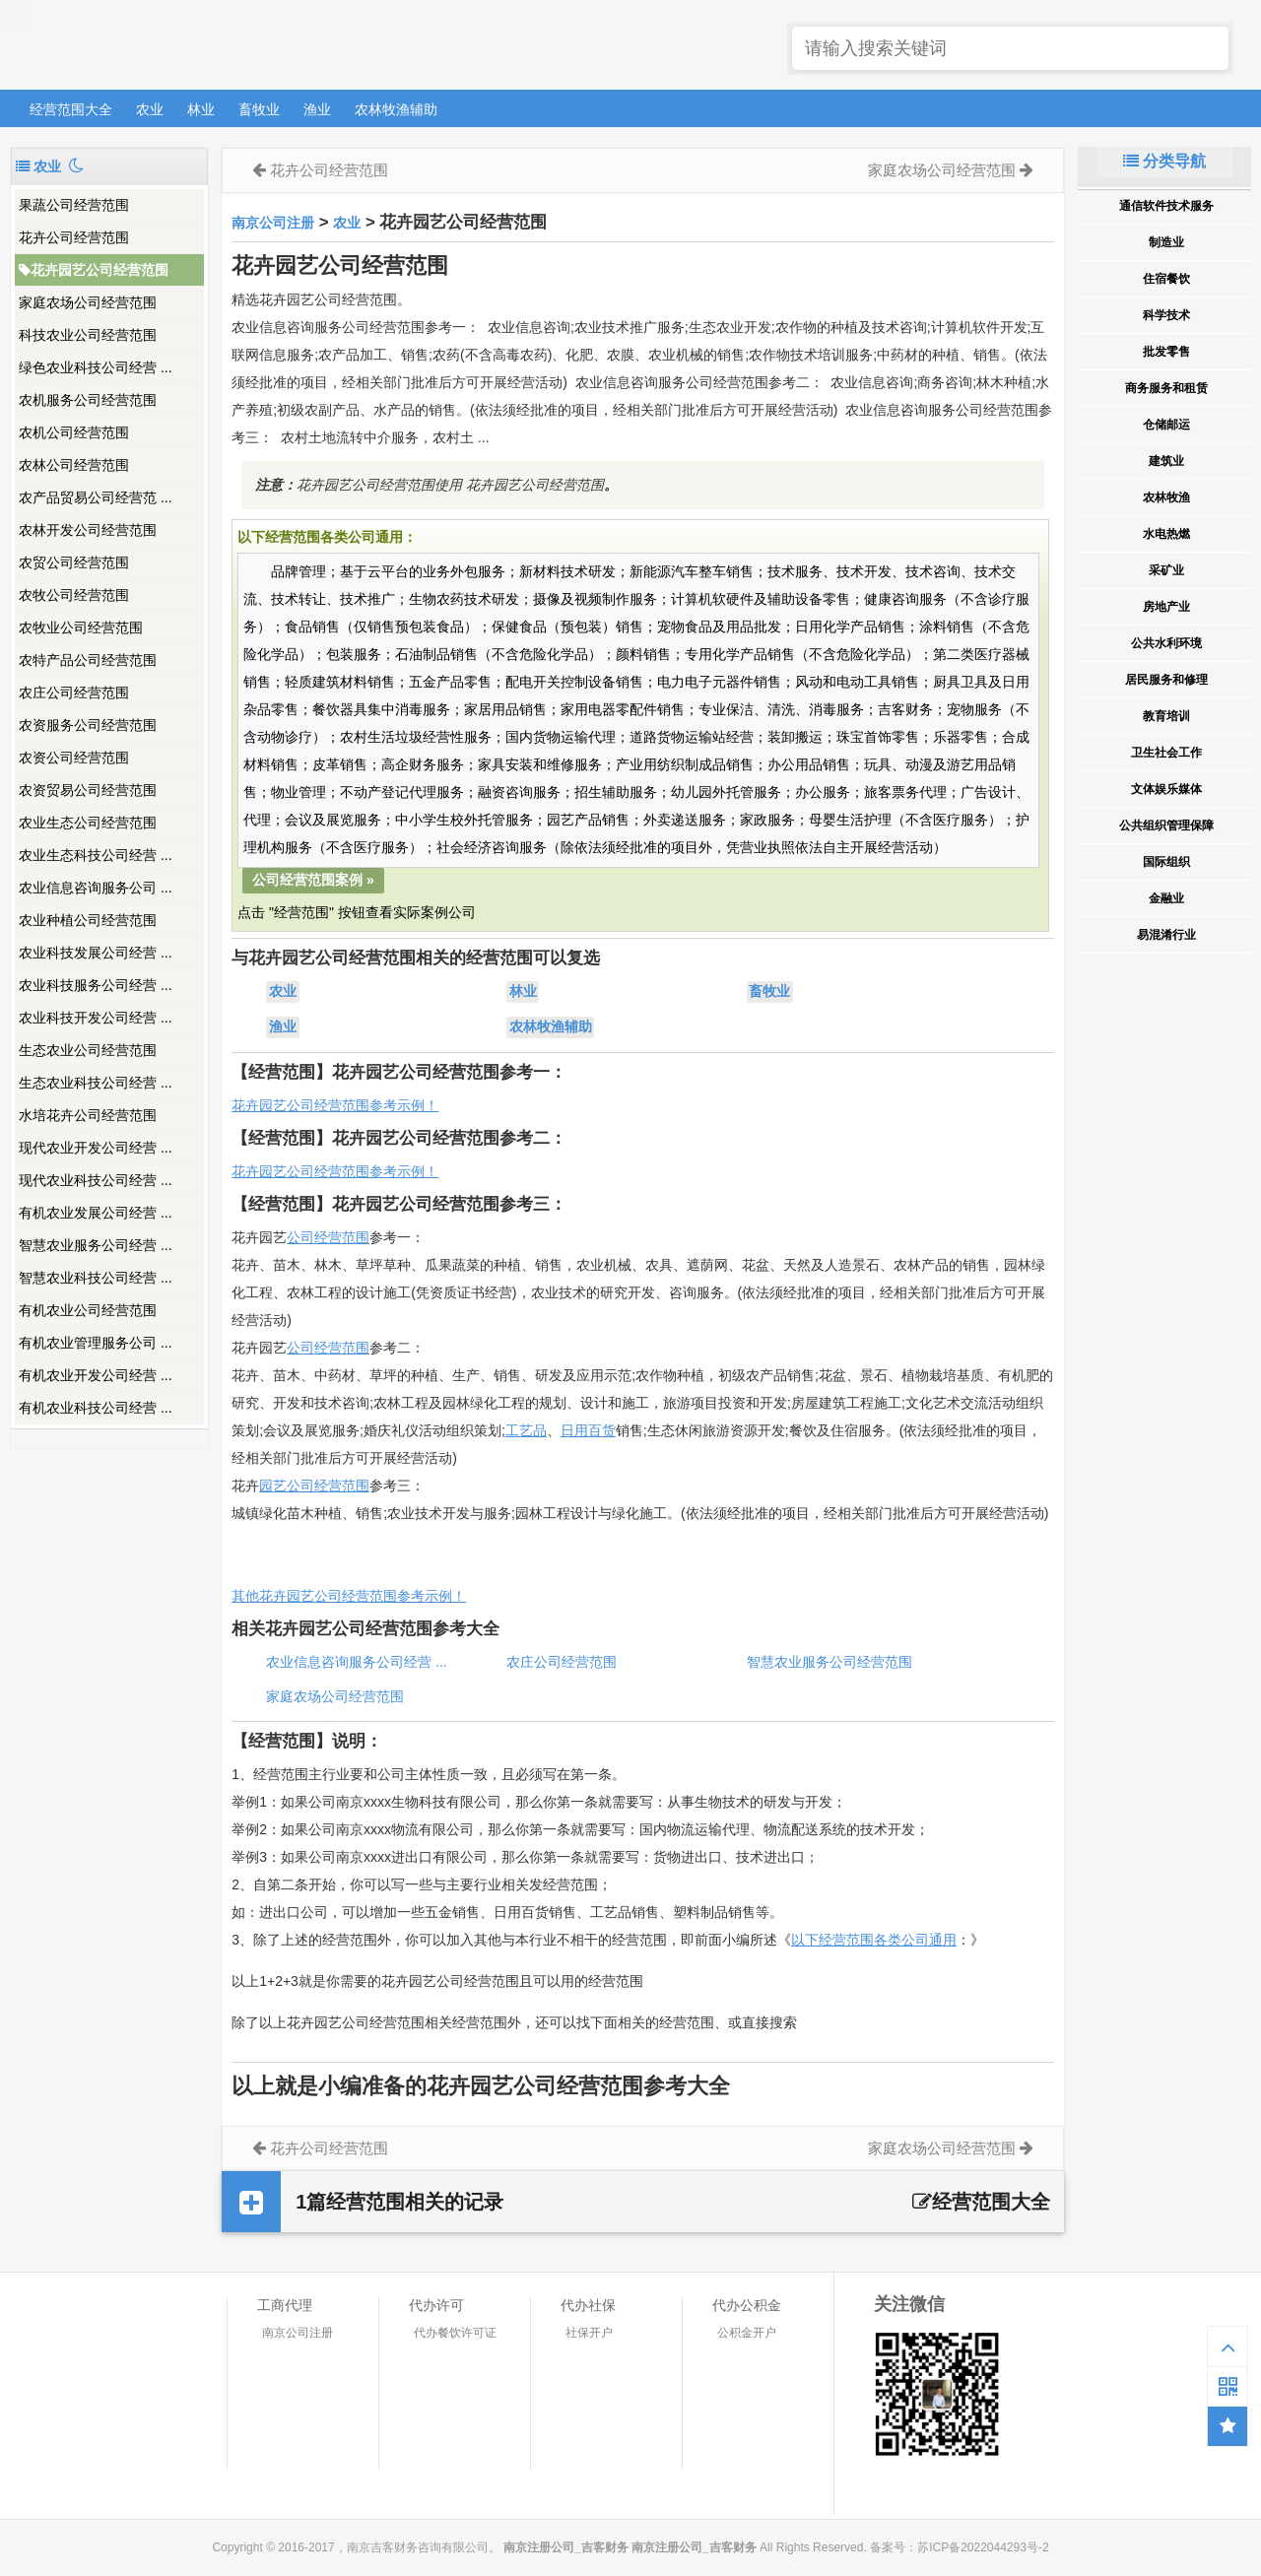 The image size is (1261, 2576). Describe the element at coordinates (88, 530) in the screenshot. I see `农林开发公司经营范围` at that location.